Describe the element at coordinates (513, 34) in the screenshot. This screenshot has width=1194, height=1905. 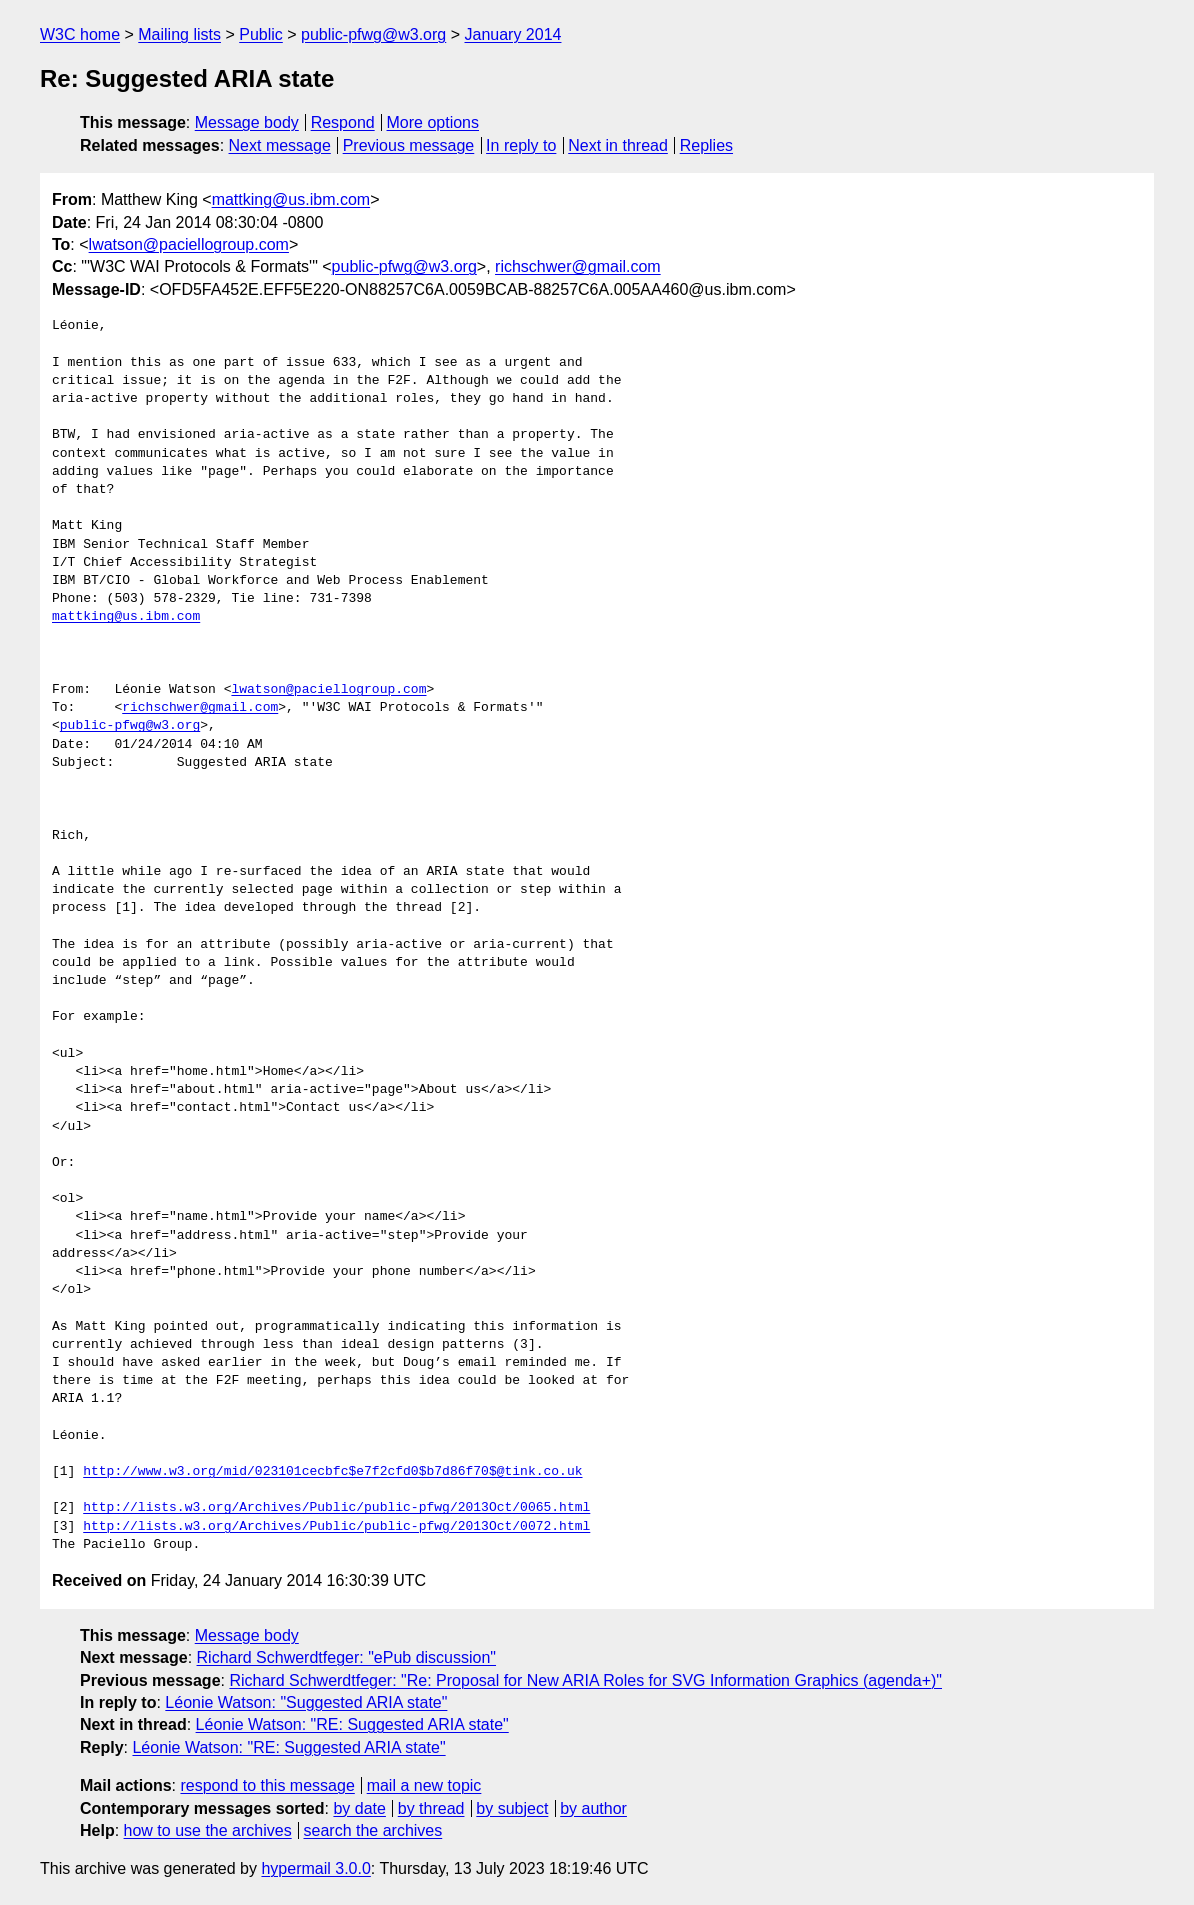
I see `January 2014` at that location.